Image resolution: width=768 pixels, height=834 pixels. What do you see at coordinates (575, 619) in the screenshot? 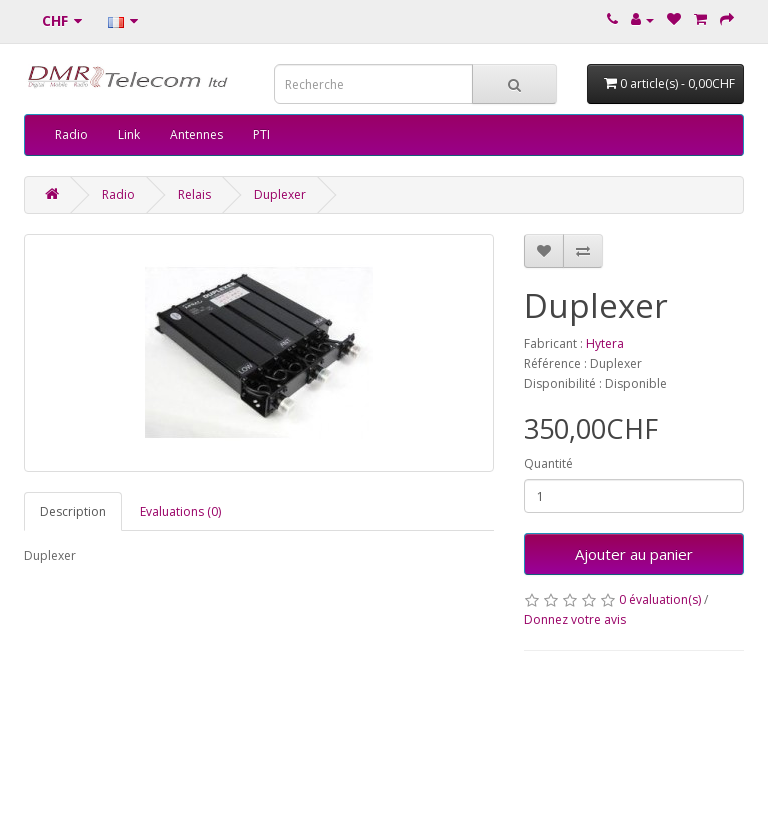
I see `Donnez votre avis` at bounding box center [575, 619].